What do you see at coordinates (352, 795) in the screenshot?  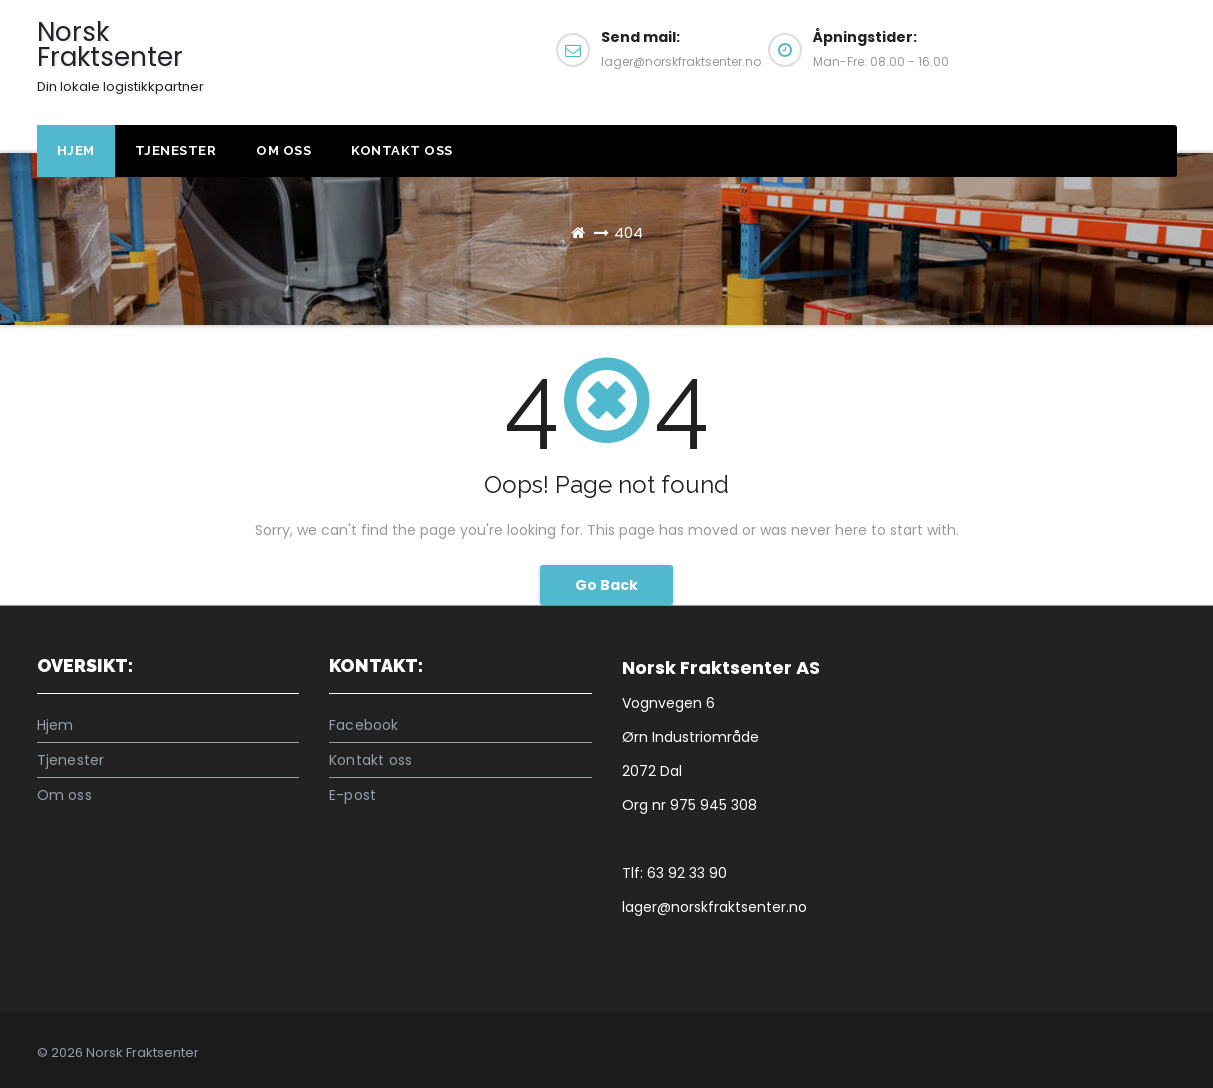 I see `E-post` at bounding box center [352, 795].